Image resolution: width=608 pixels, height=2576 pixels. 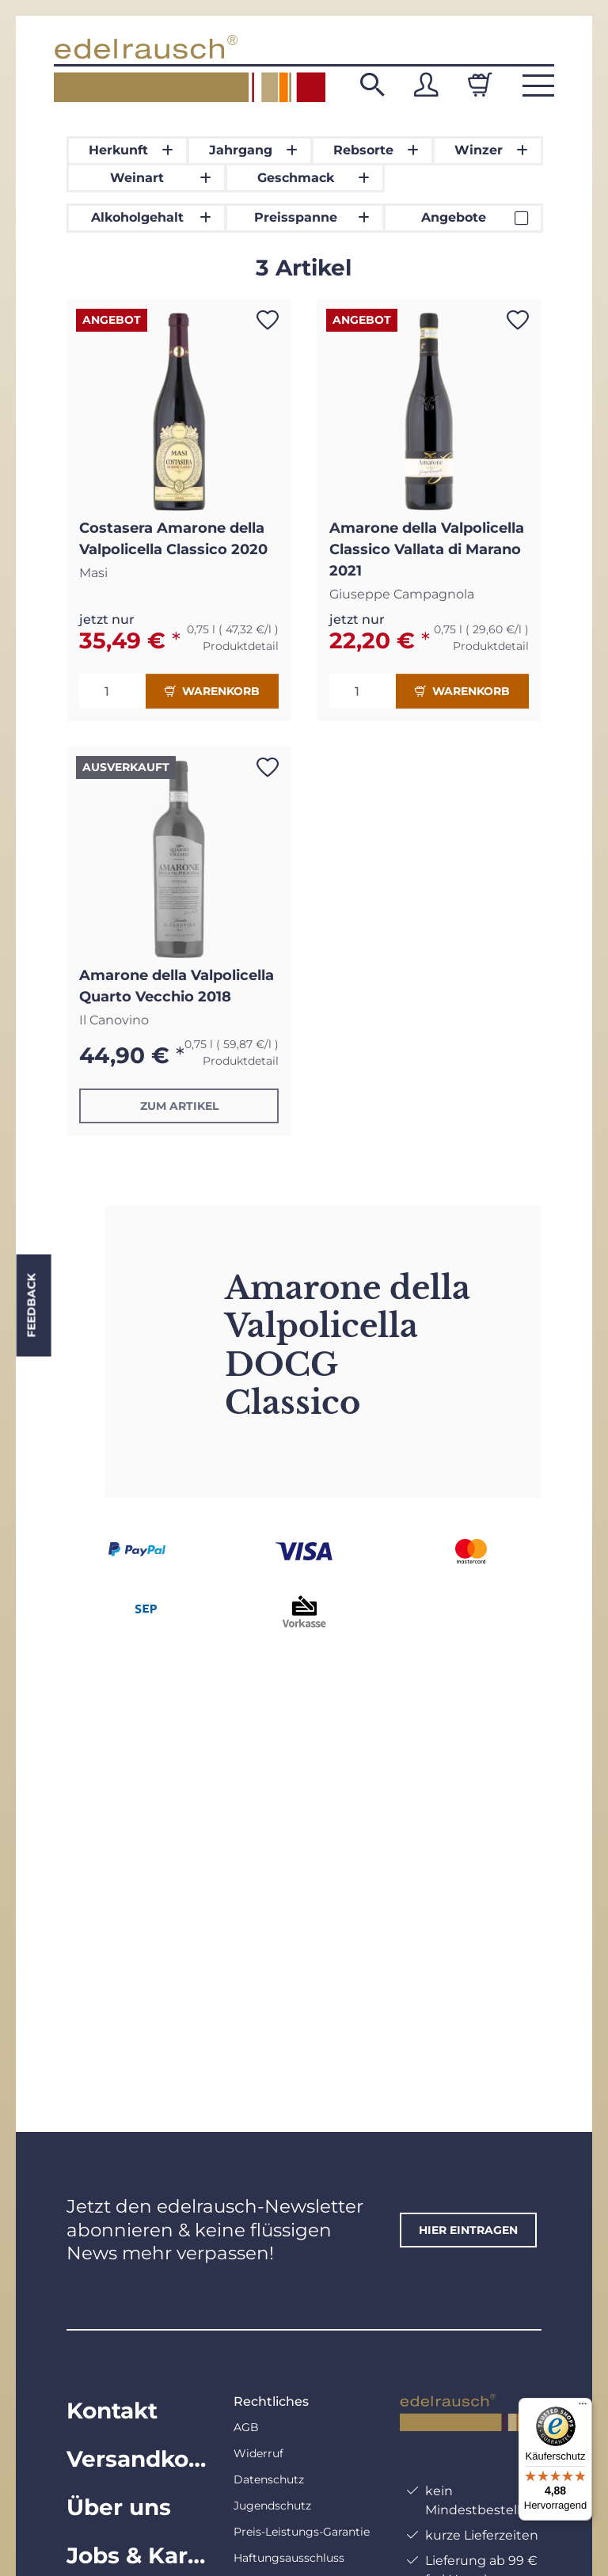 What do you see at coordinates (269, 2479) in the screenshot?
I see `Datenschutz` at bounding box center [269, 2479].